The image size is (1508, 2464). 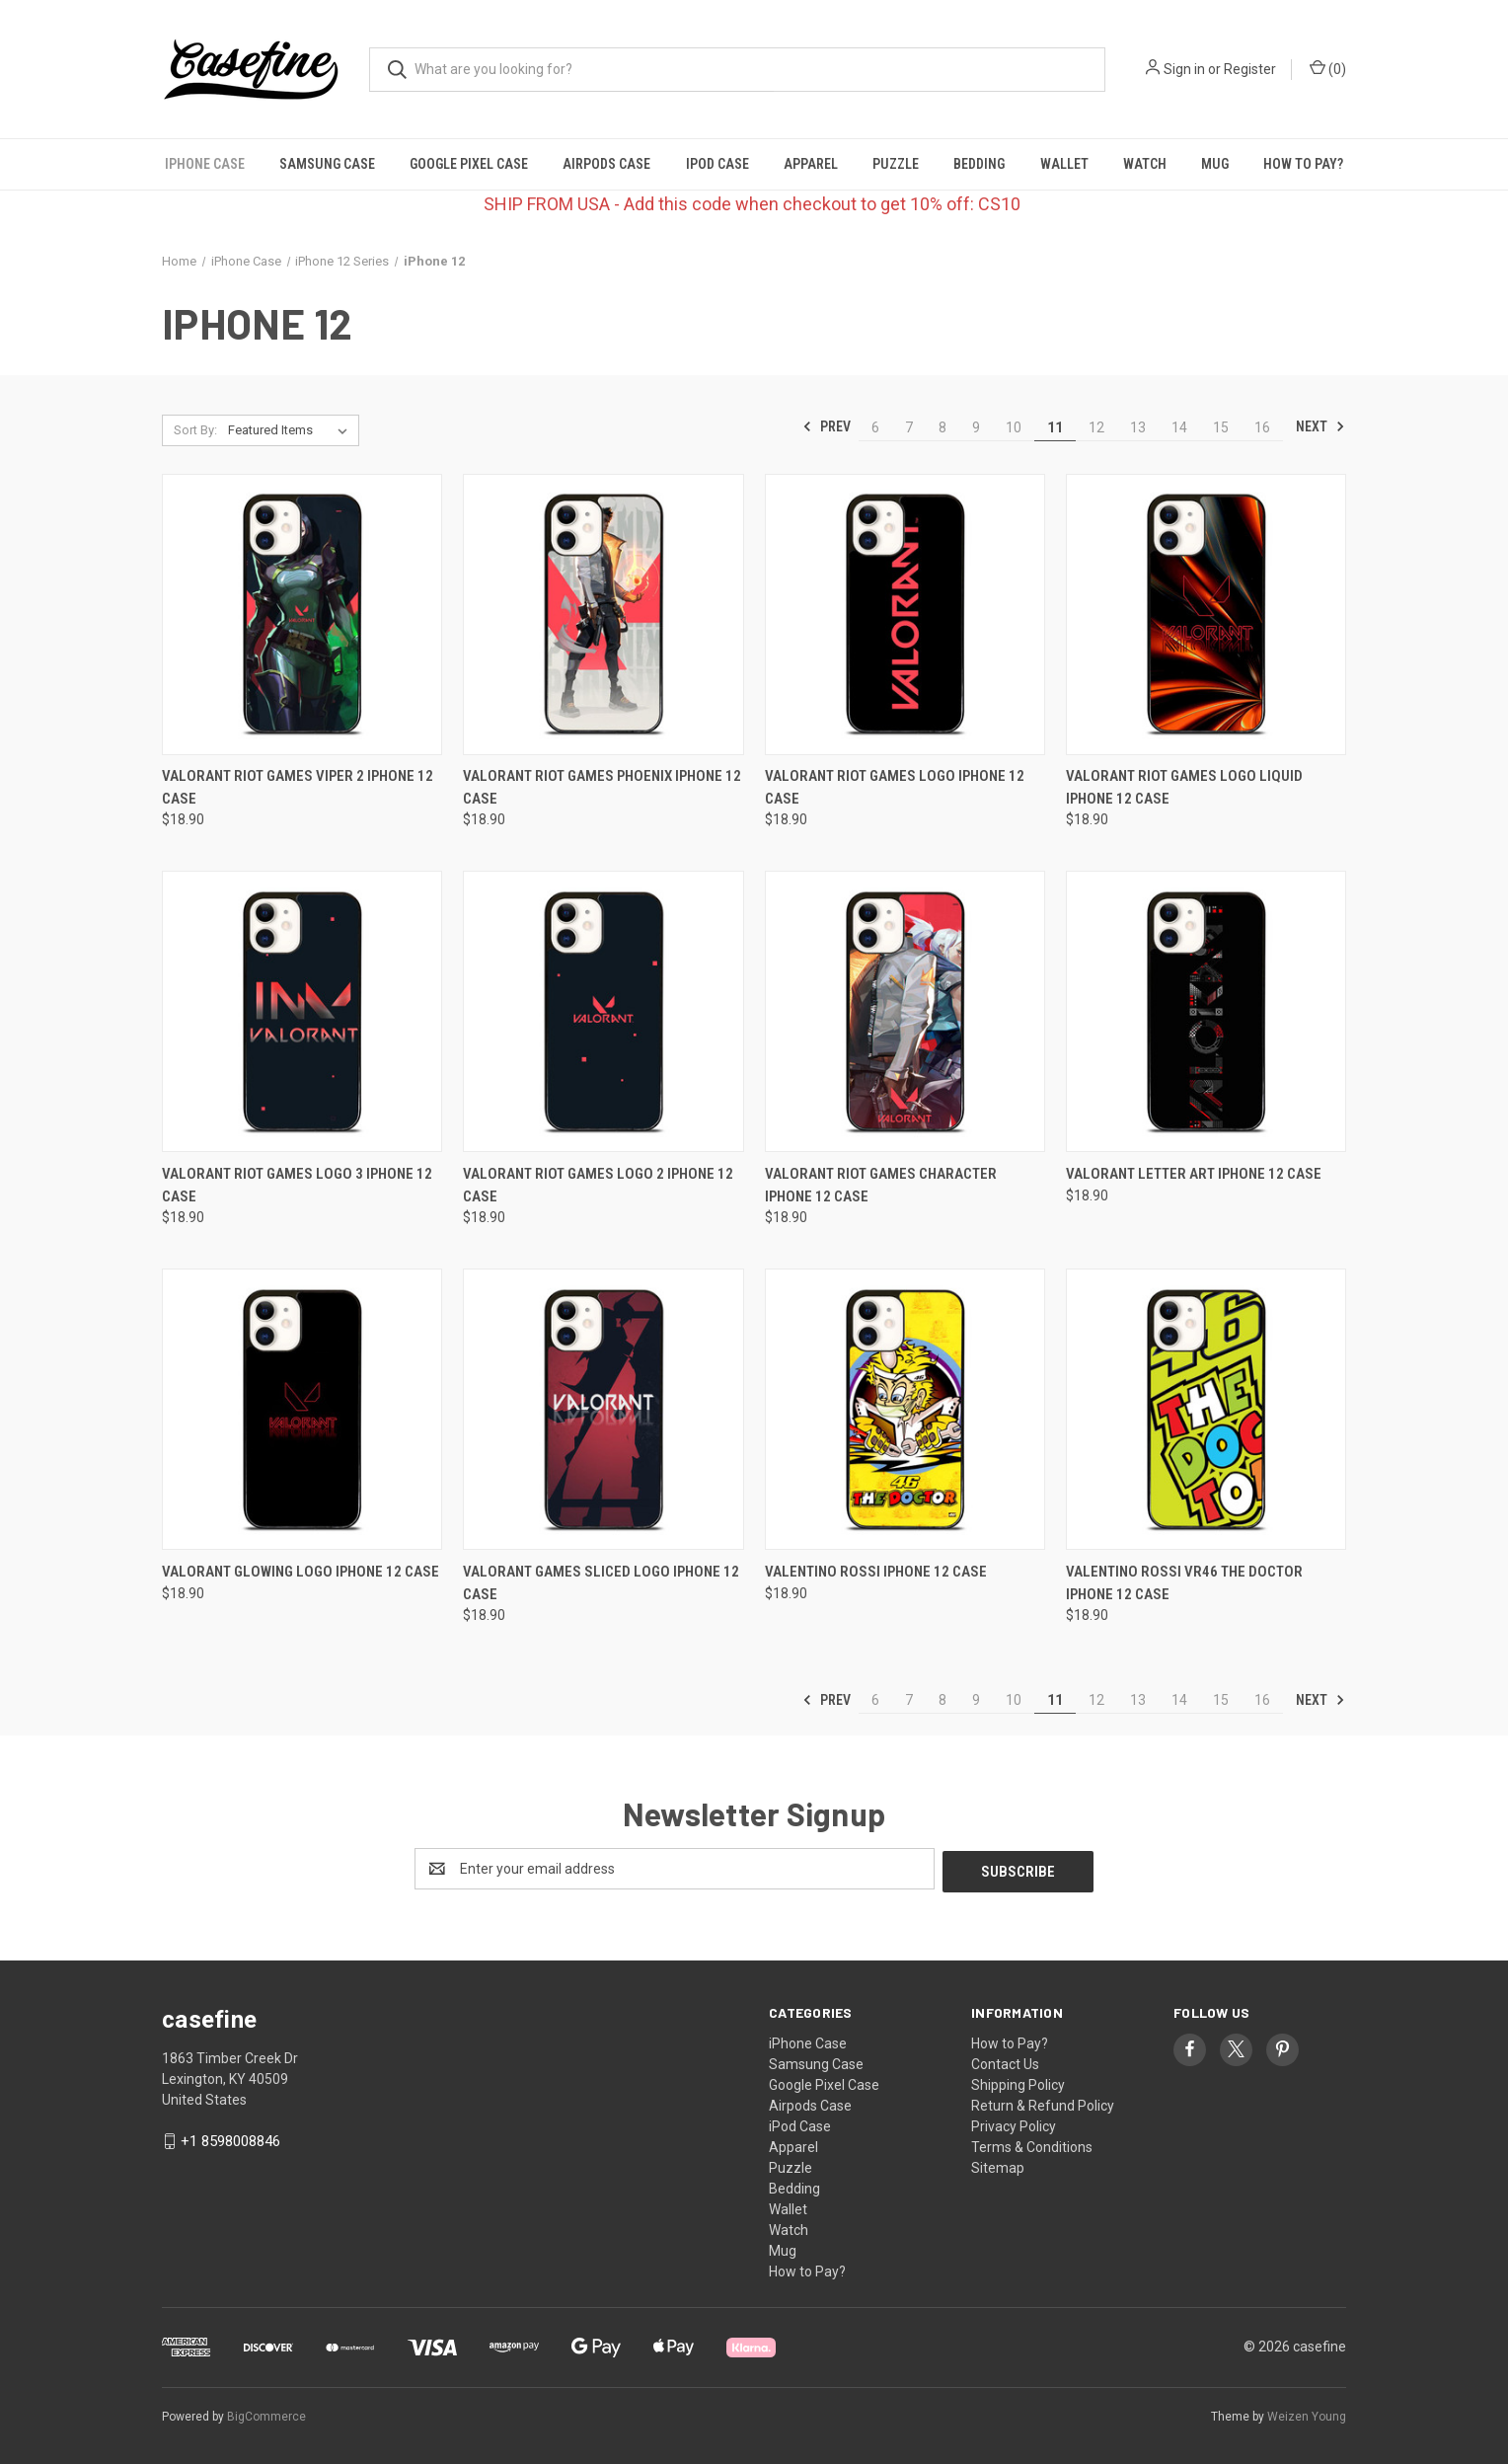 What do you see at coordinates (826, 426) in the screenshot?
I see `Prev` at bounding box center [826, 426].